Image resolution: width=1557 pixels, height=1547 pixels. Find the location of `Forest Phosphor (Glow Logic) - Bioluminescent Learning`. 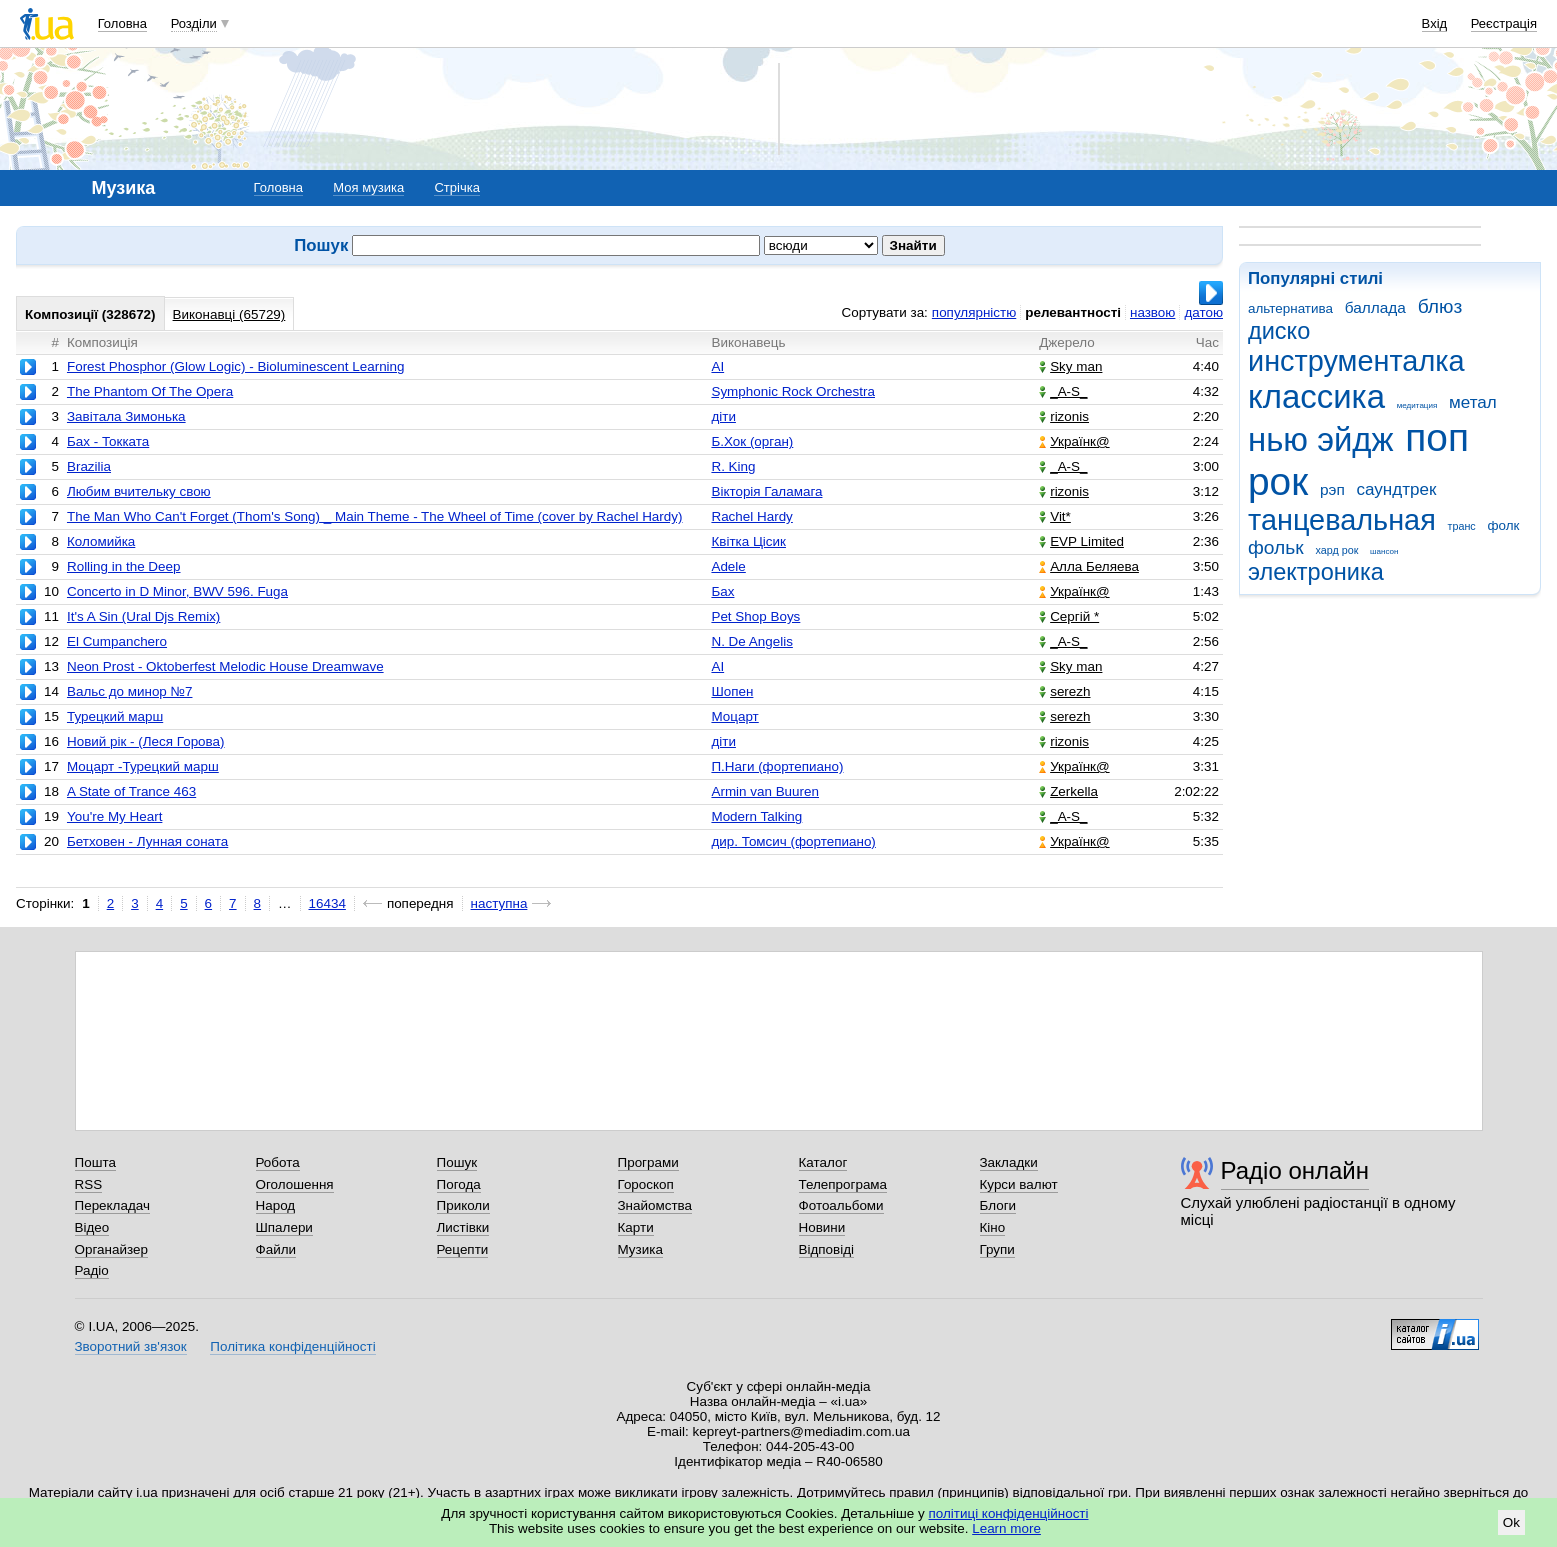

Forest Phosphor (Glow Logic) - Bioluminescent Learning is located at coordinates (236, 366).